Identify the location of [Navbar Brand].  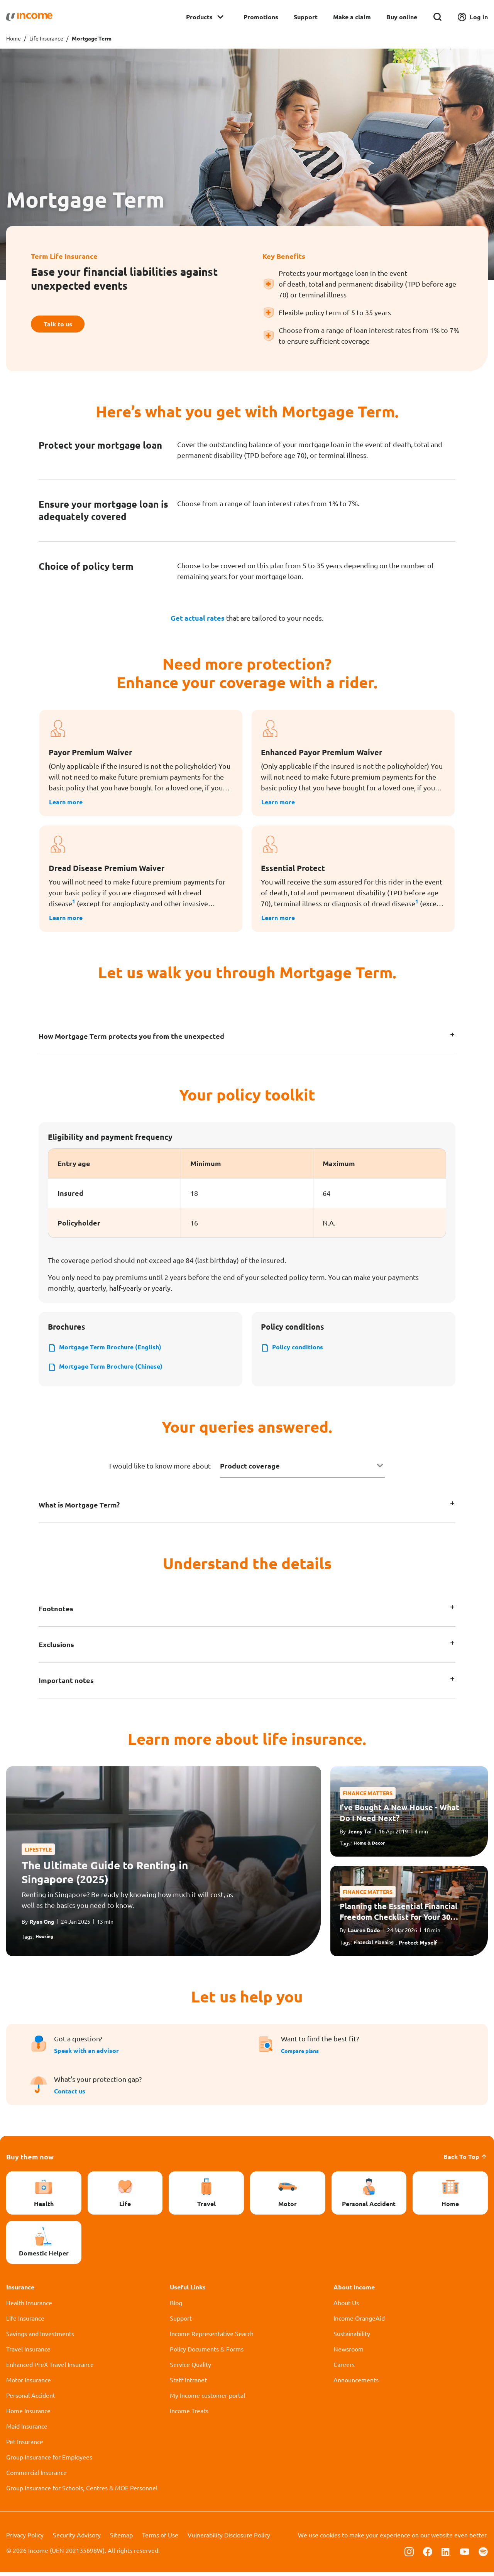
(29, 17).